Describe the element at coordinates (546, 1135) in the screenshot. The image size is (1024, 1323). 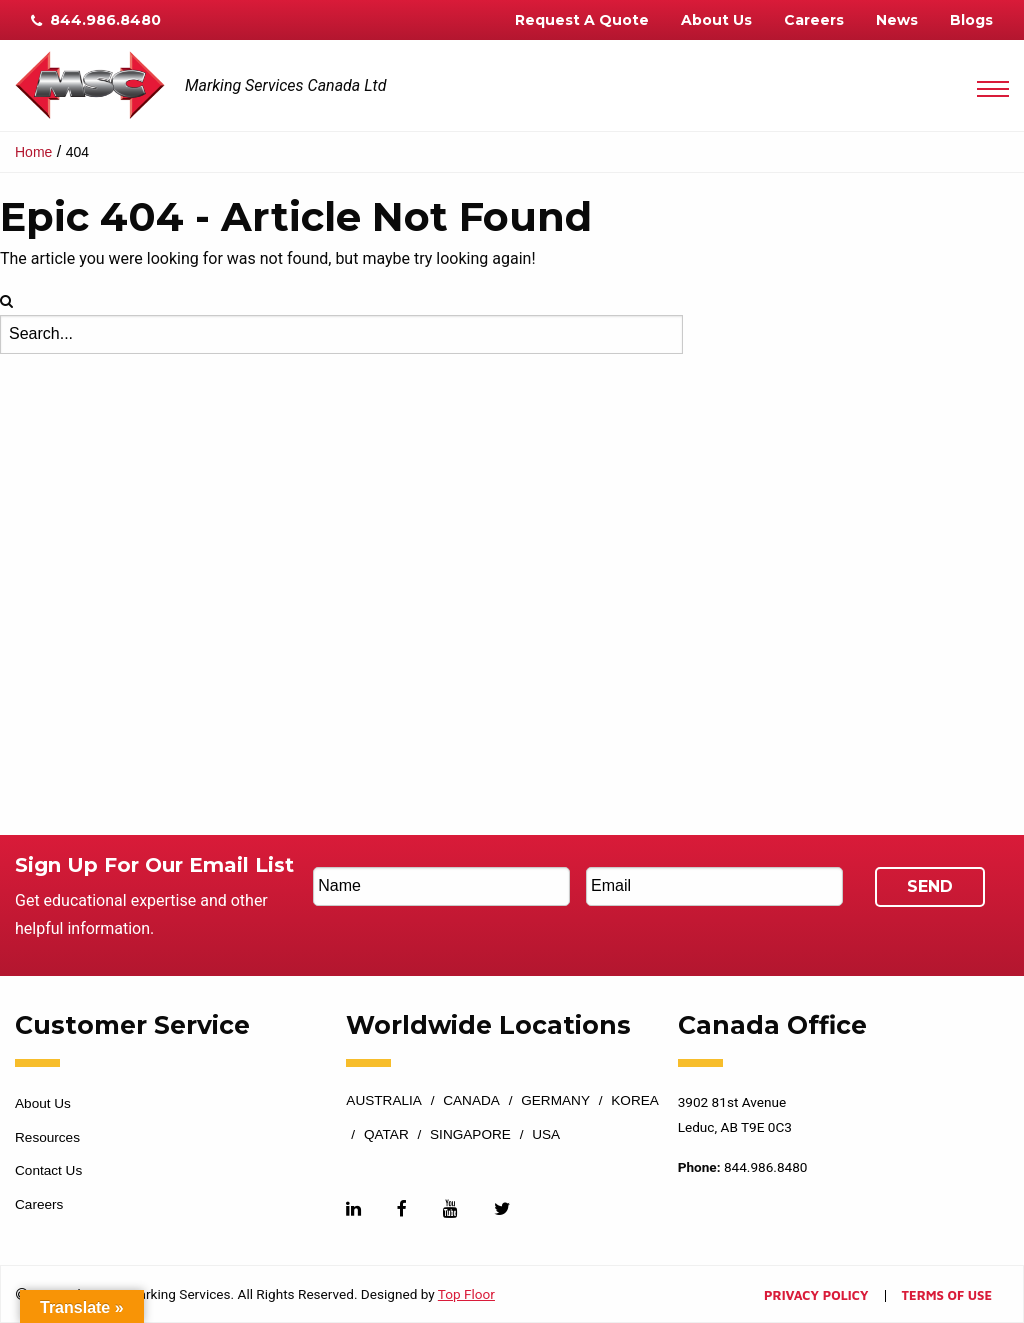
I see `USA` at that location.